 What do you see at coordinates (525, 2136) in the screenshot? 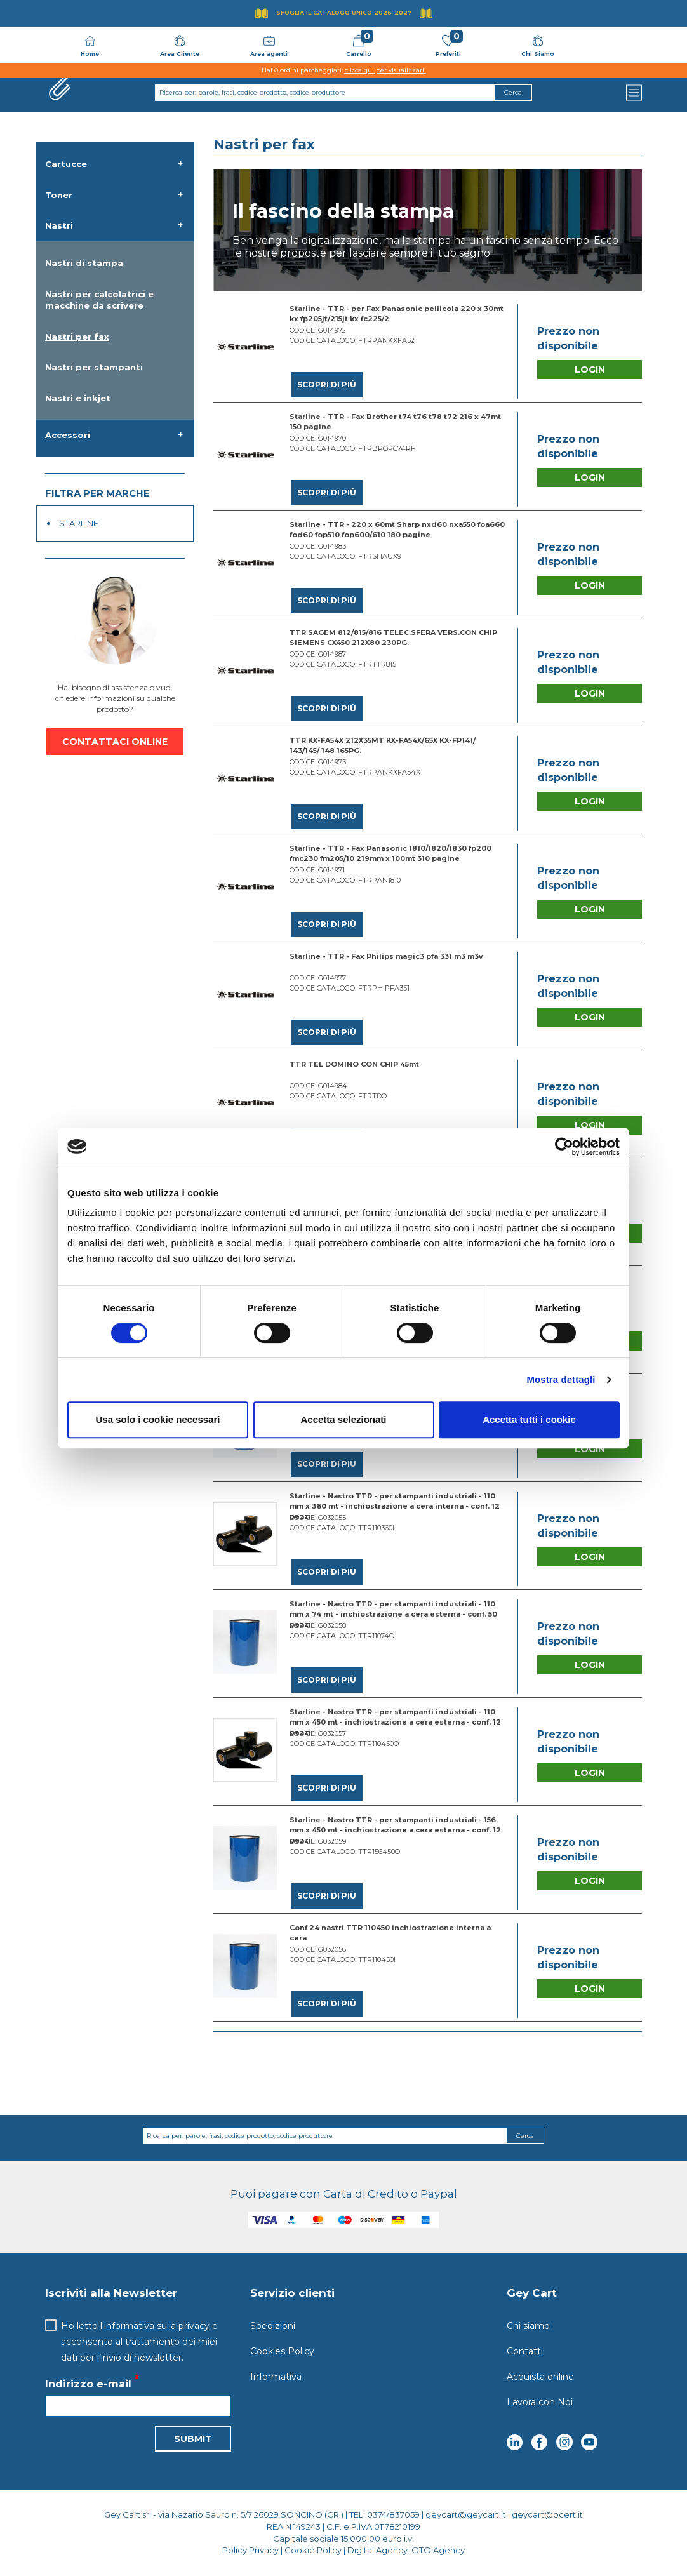
I see `Cerca` at bounding box center [525, 2136].